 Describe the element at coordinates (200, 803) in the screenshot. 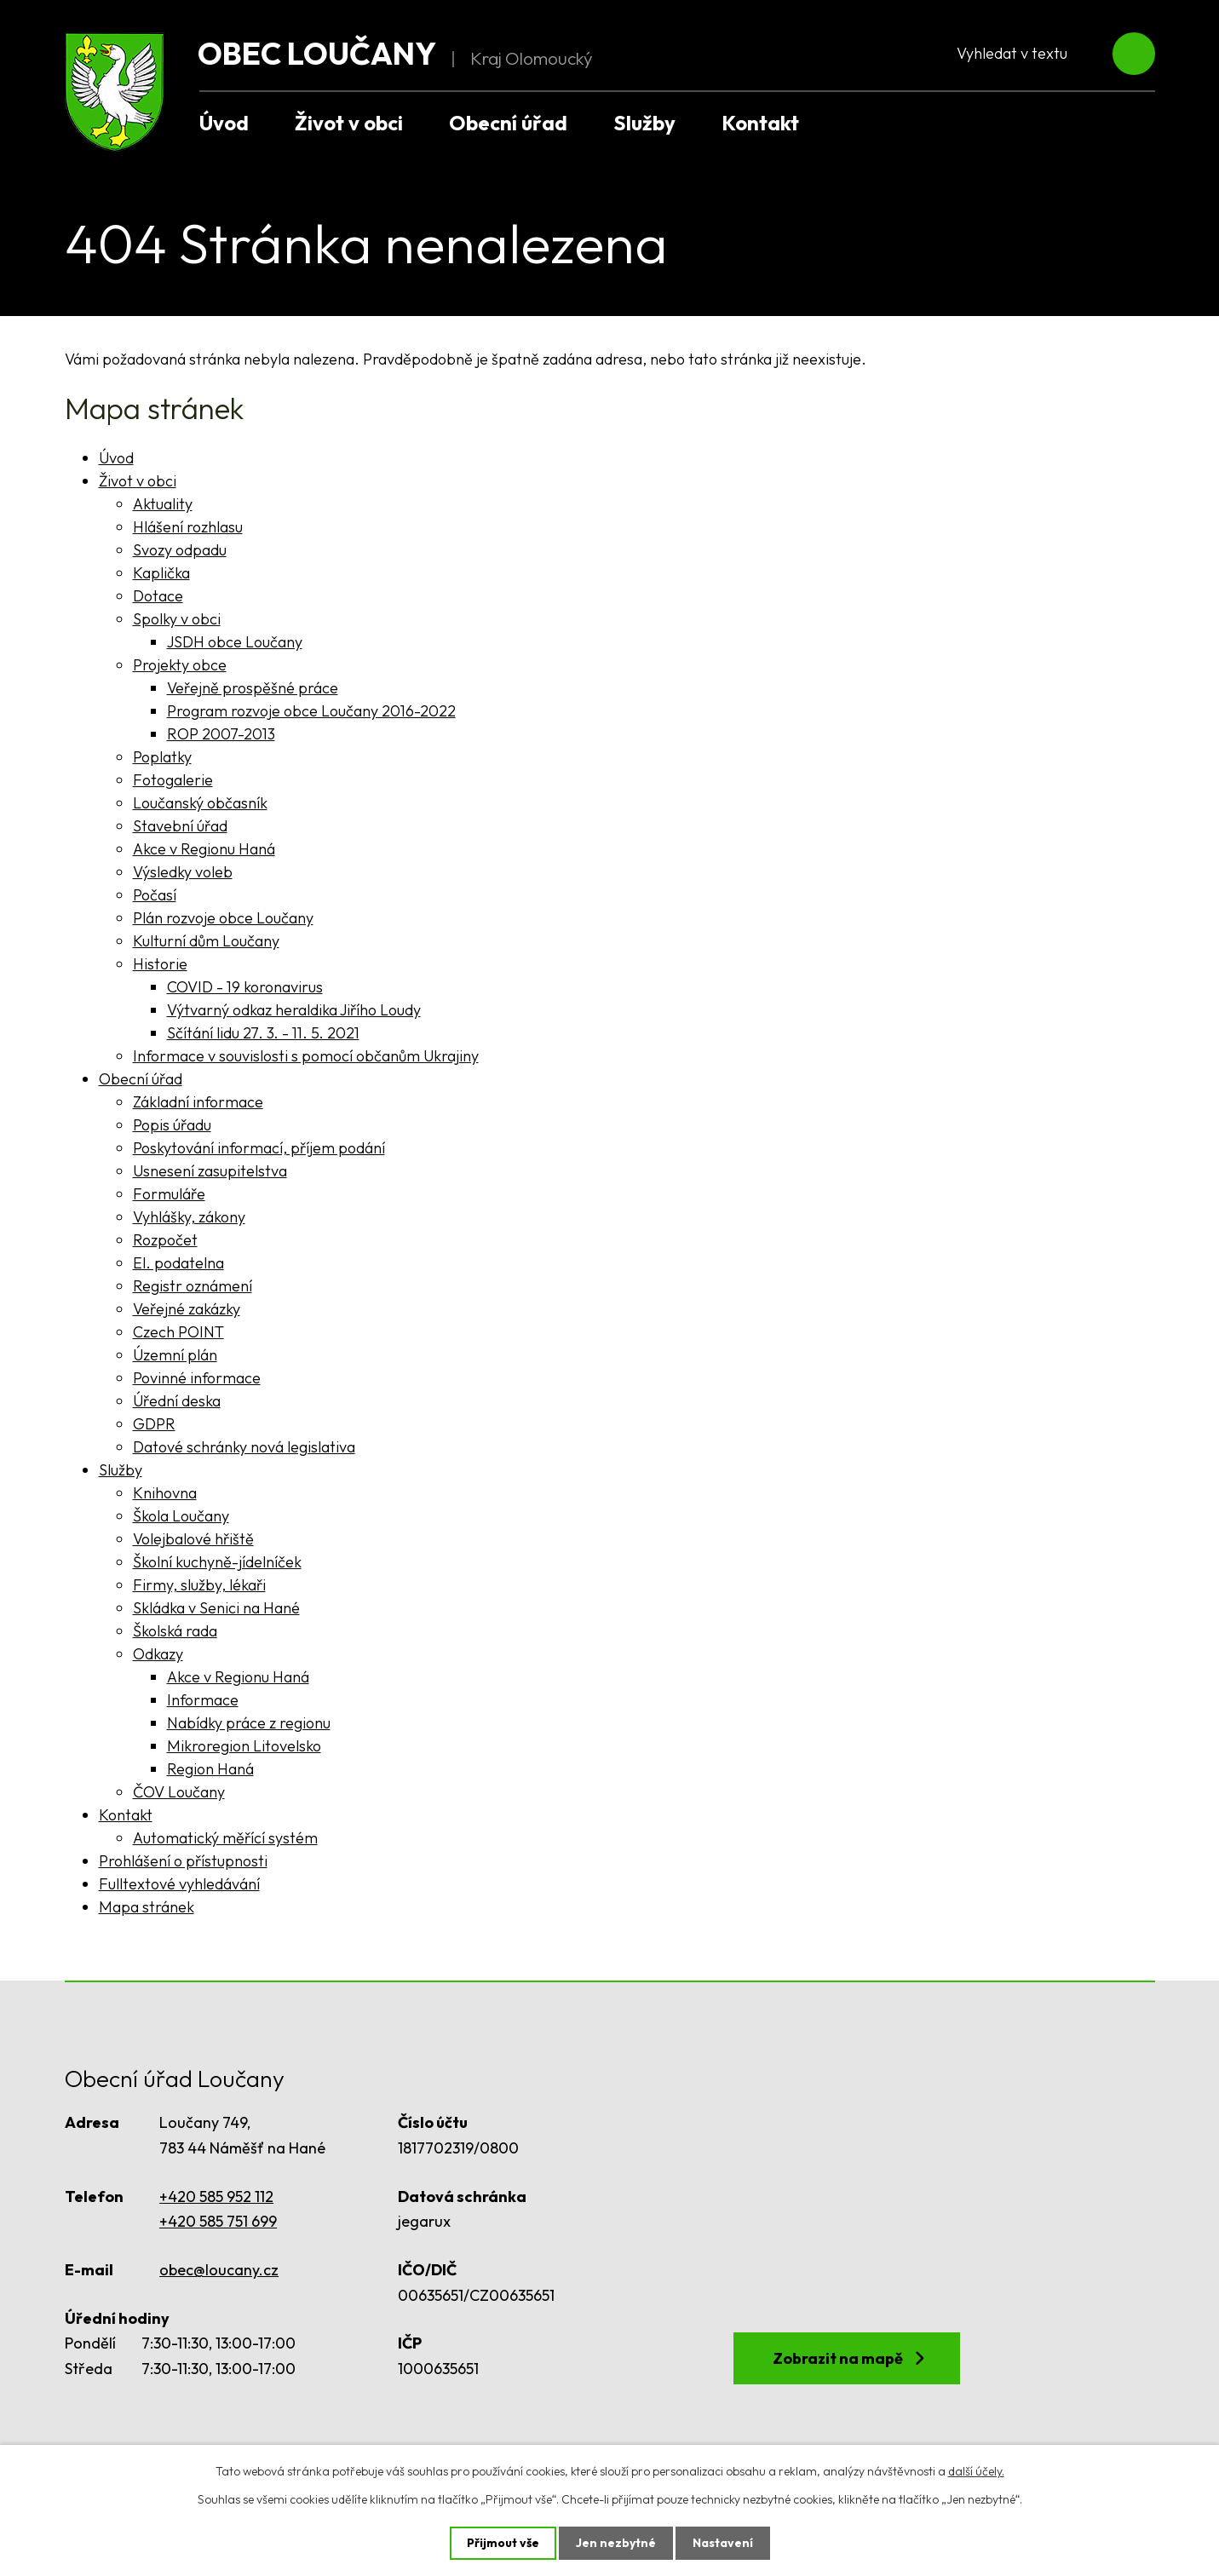

I see `Loučanský občasník` at that location.